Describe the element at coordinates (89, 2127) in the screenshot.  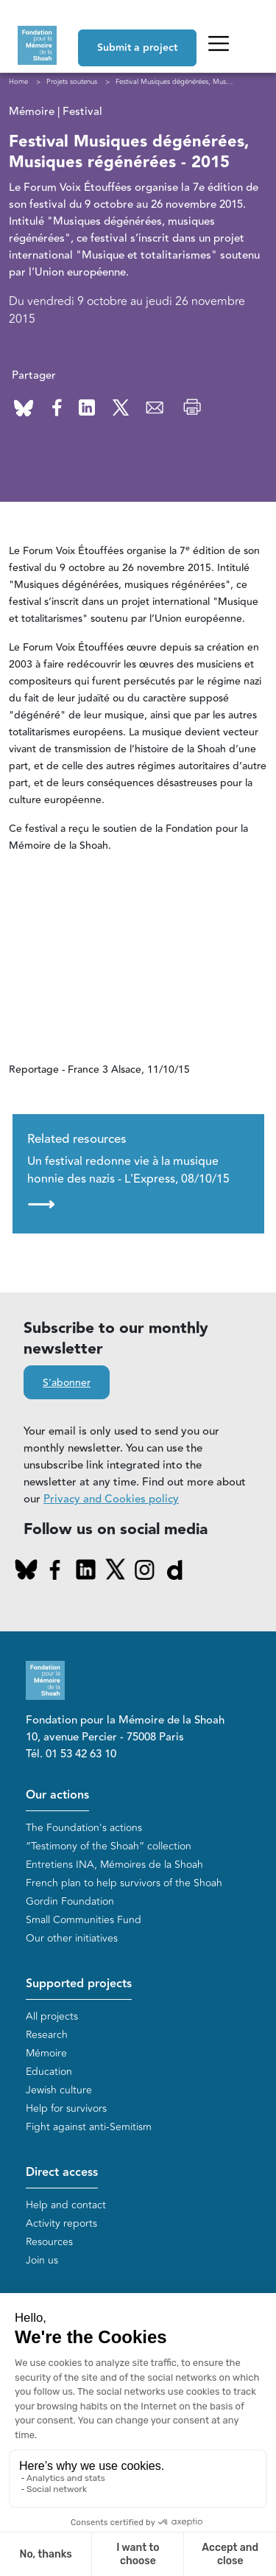
I see `Fight against anti-Semitism` at that location.